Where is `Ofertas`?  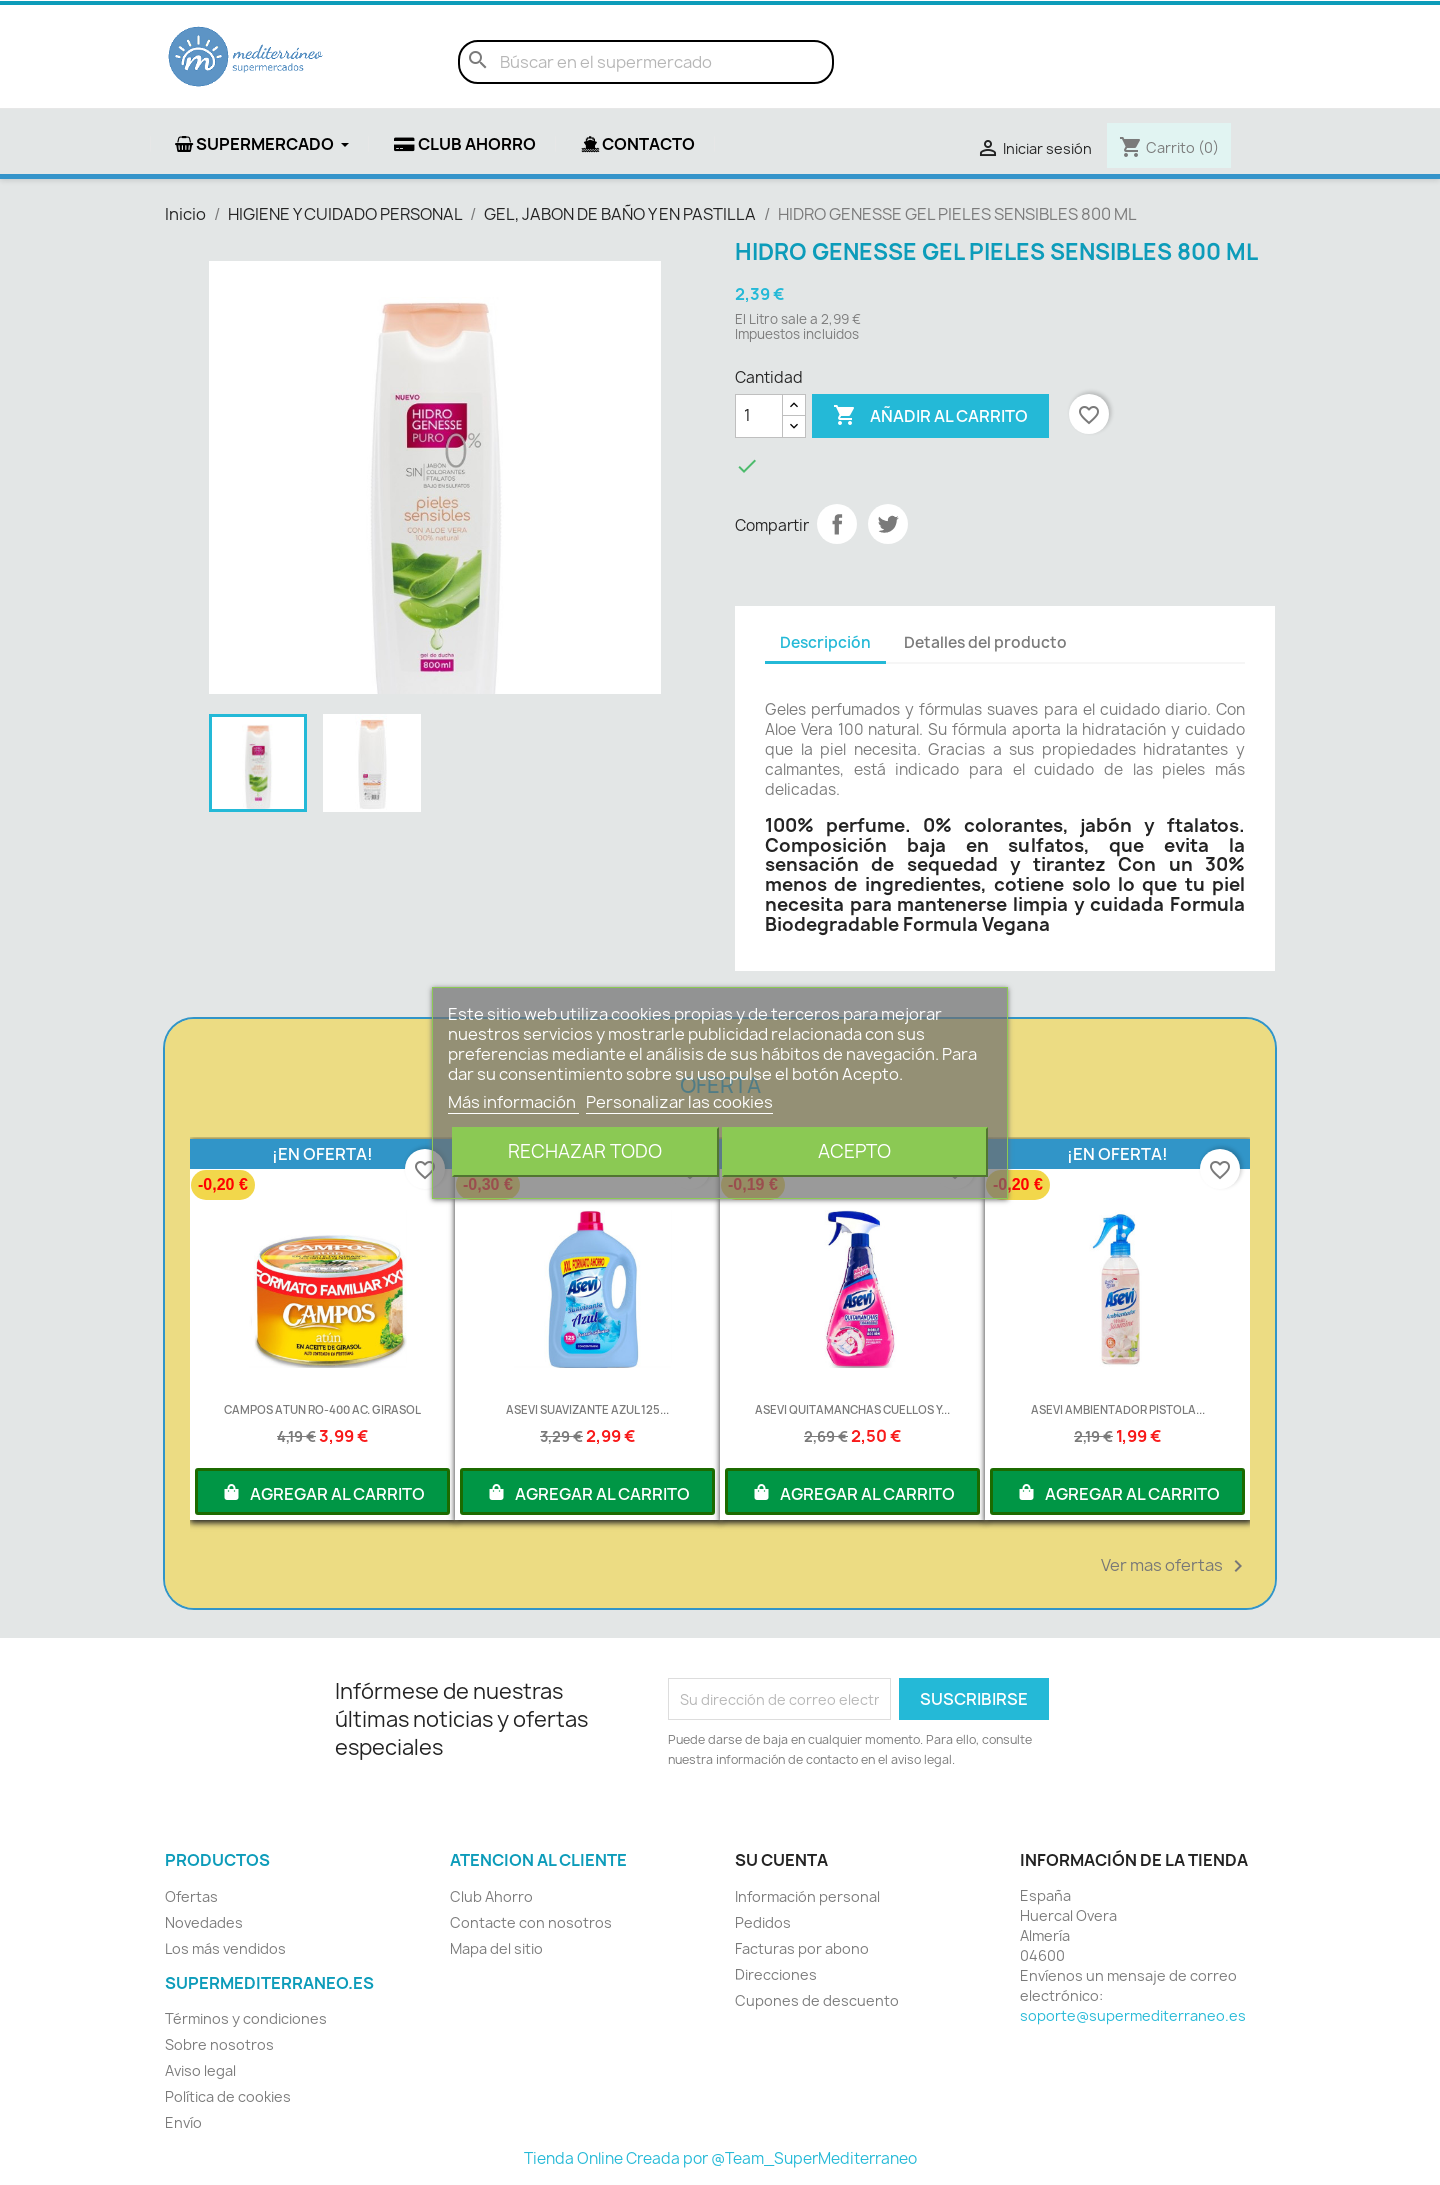 Ofertas is located at coordinates (191, 1896).